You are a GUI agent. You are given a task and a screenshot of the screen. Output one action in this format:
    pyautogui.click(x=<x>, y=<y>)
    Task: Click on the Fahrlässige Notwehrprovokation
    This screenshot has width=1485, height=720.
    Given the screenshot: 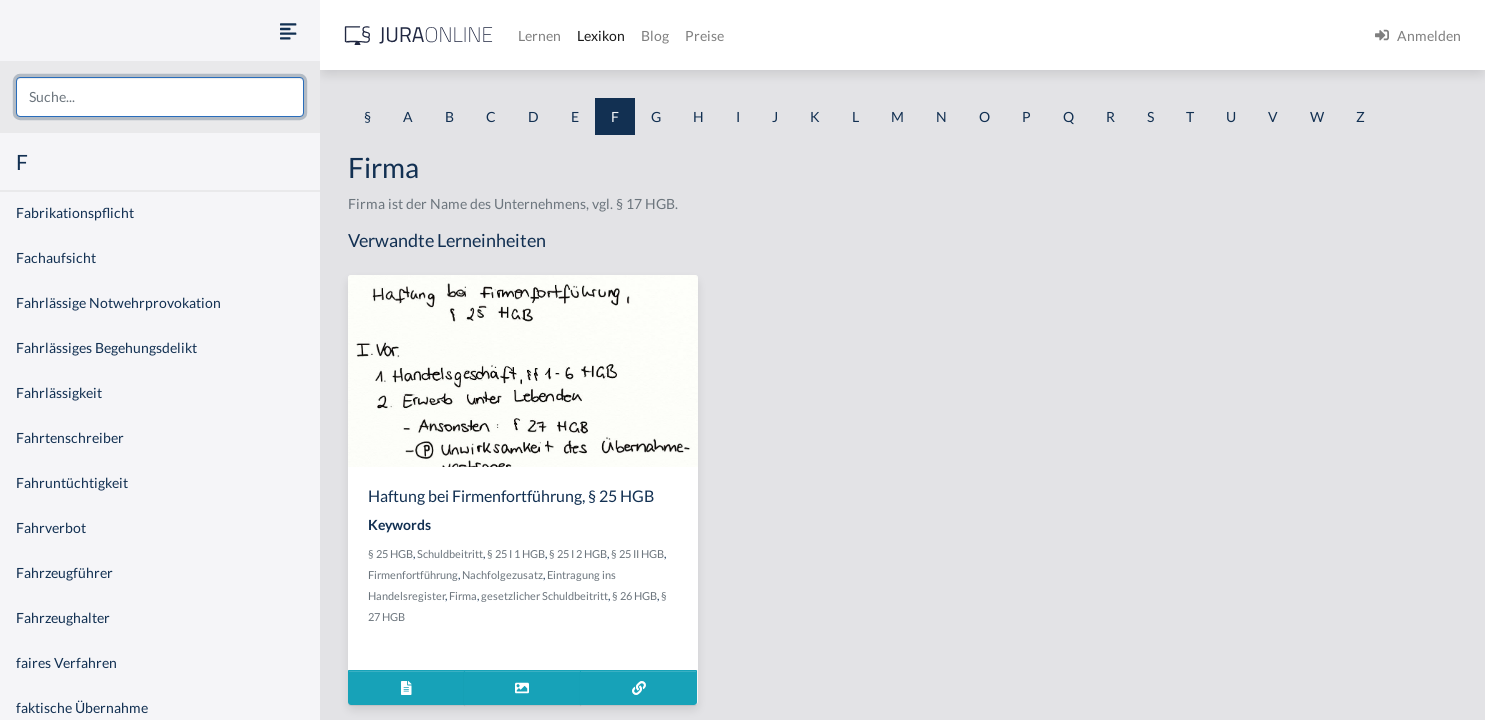 What is the action you would take?
    pyautogui.click(x=118, y=302)
    